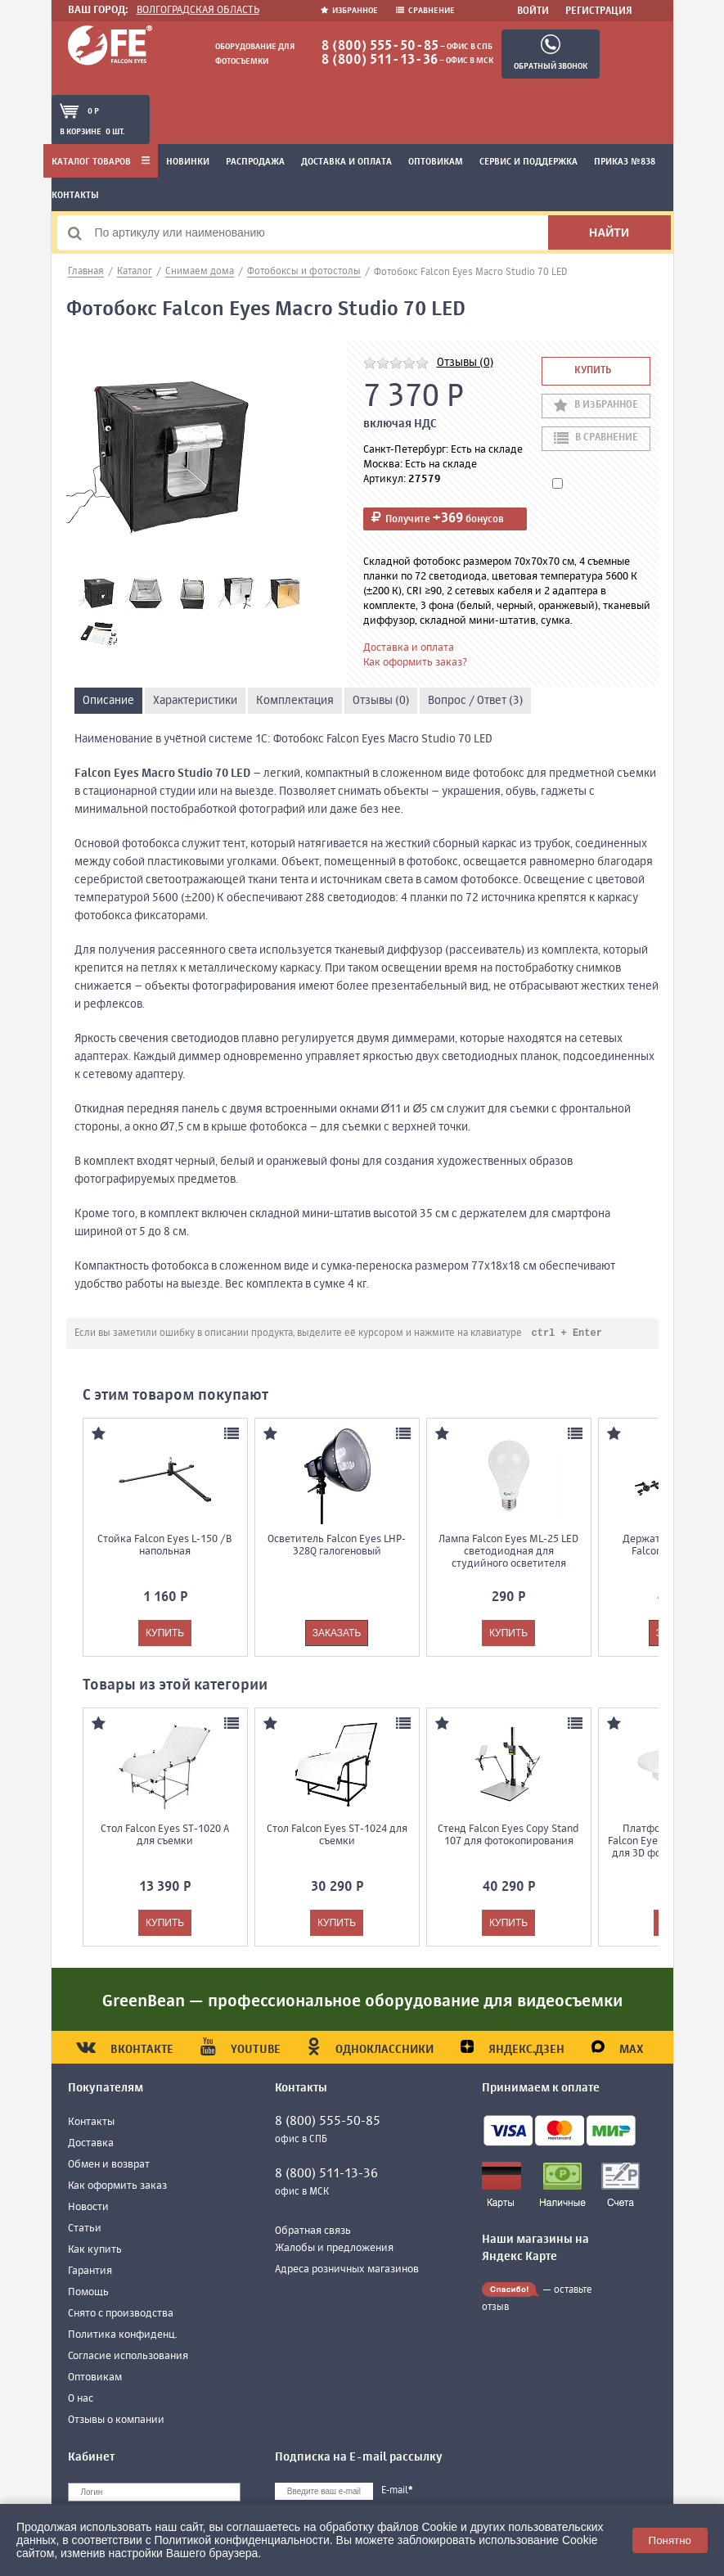 The width and height of the screenshot is (724, 2576). Describe the element at coordinates (624, 162) in the screenshot. I see `Приказ №838` at that location.